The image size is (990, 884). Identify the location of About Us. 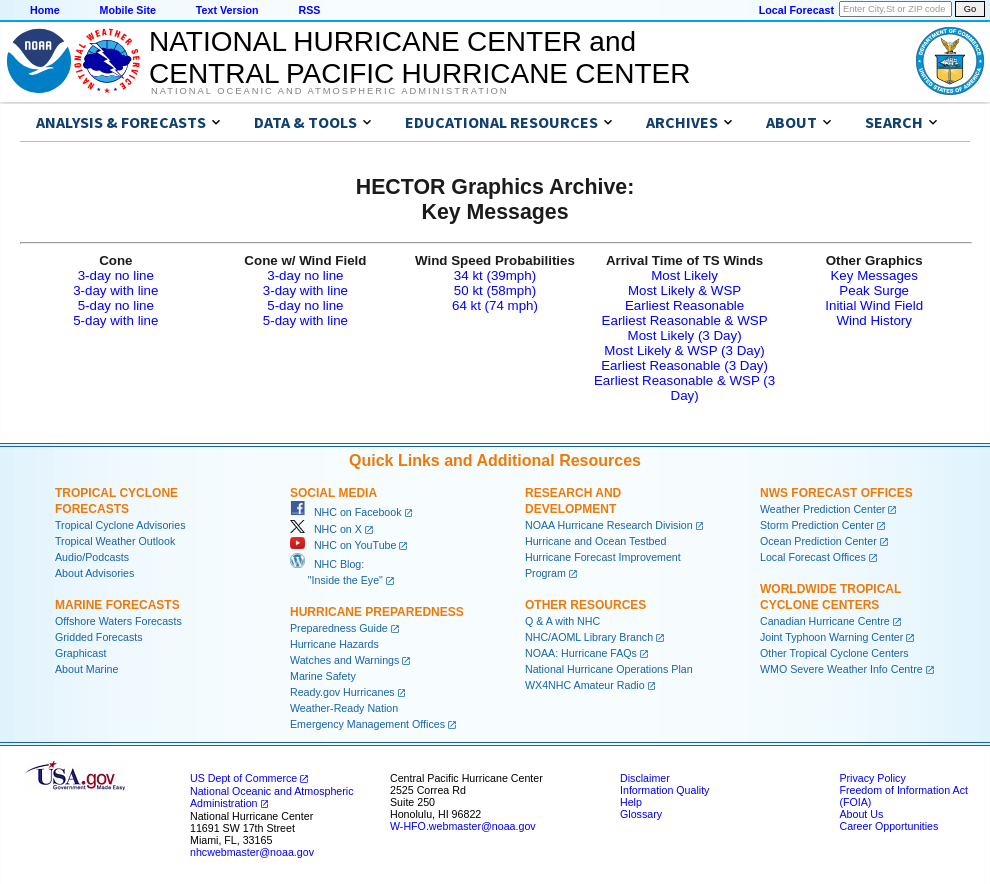
(861, 814).